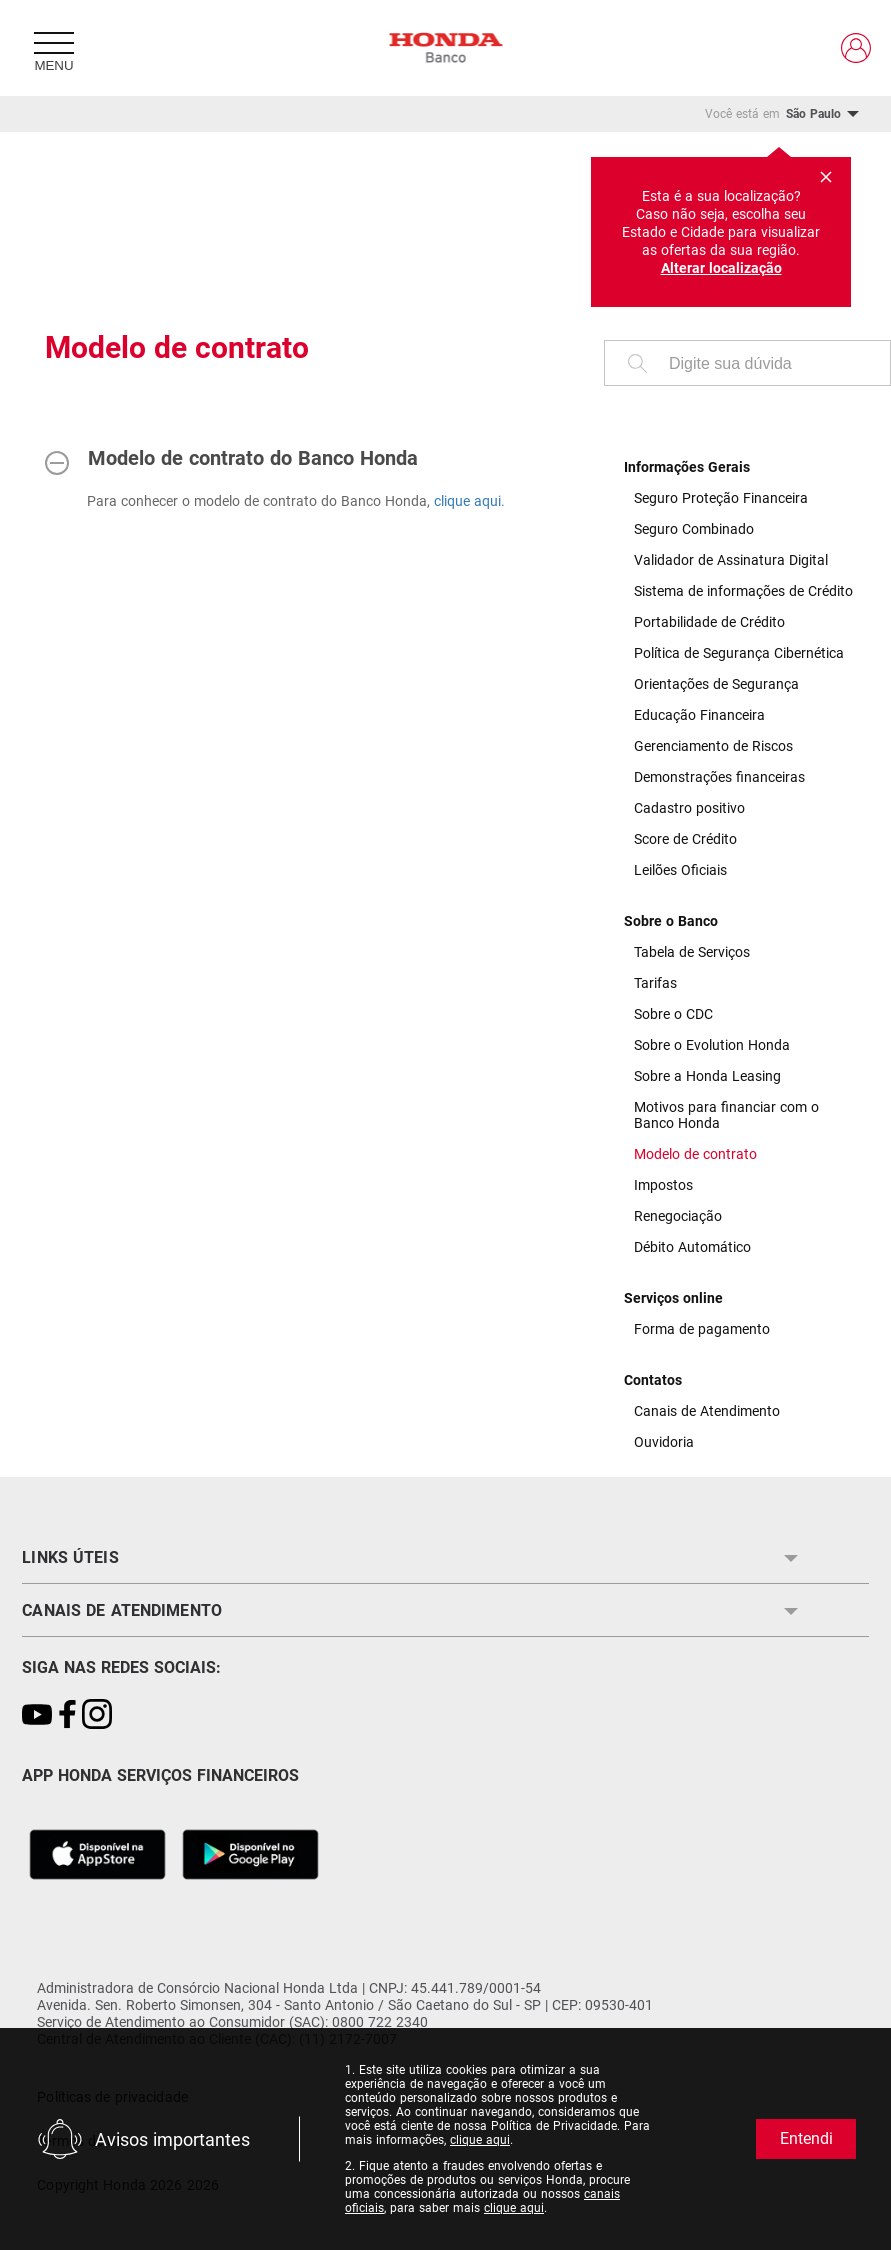  What do you see at coordinates (663, 1185) in the screenshot?
I see `Impostos` at bounding box center [663, 1185].